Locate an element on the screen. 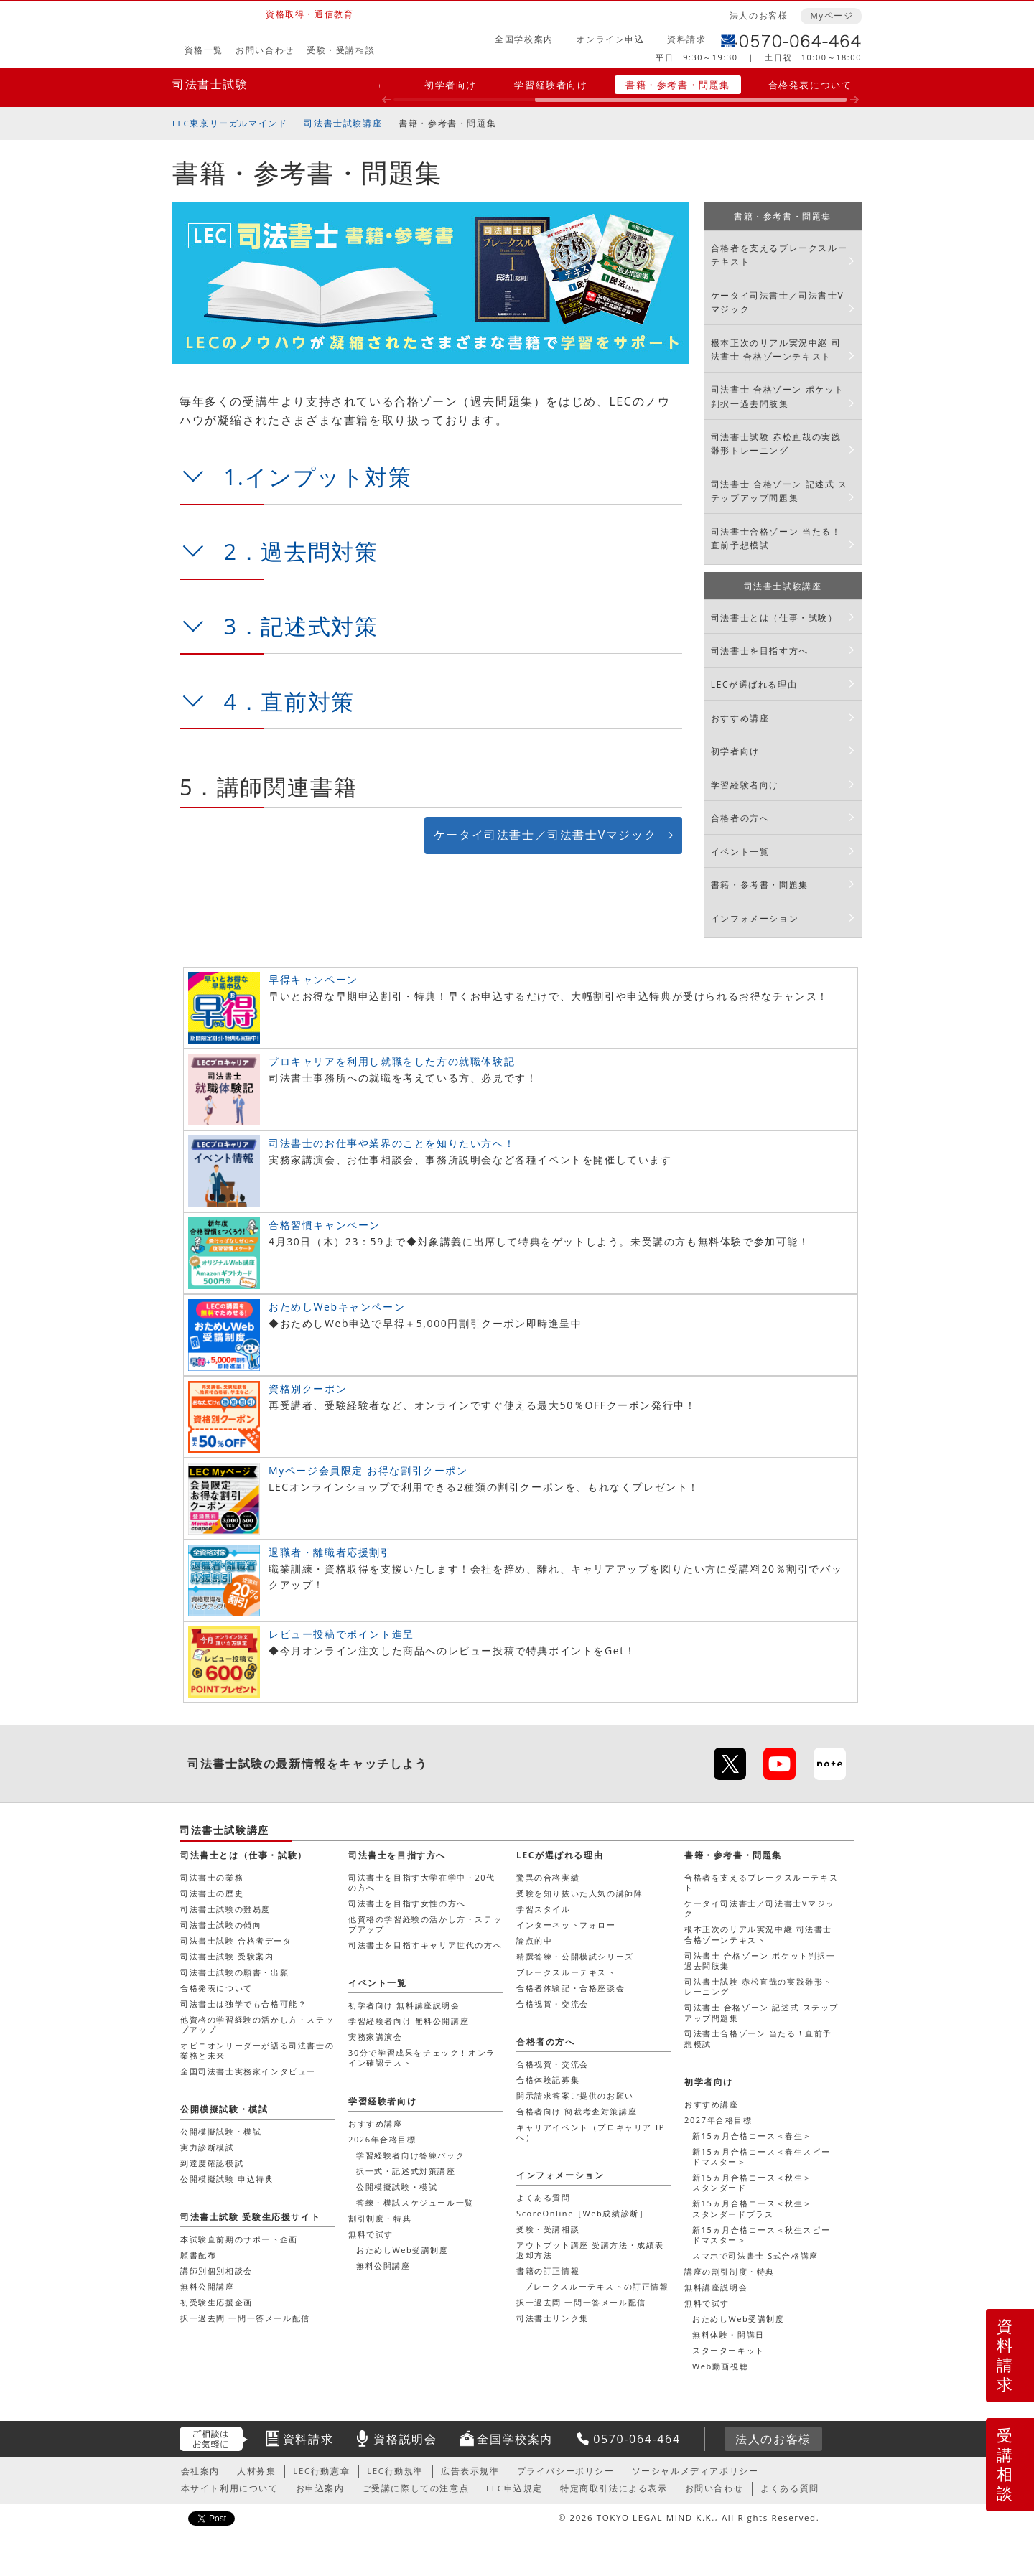 This screenshot has width=1034, height=2576. 講座の割引制度・特典 is located at coordinates (729, 2271).